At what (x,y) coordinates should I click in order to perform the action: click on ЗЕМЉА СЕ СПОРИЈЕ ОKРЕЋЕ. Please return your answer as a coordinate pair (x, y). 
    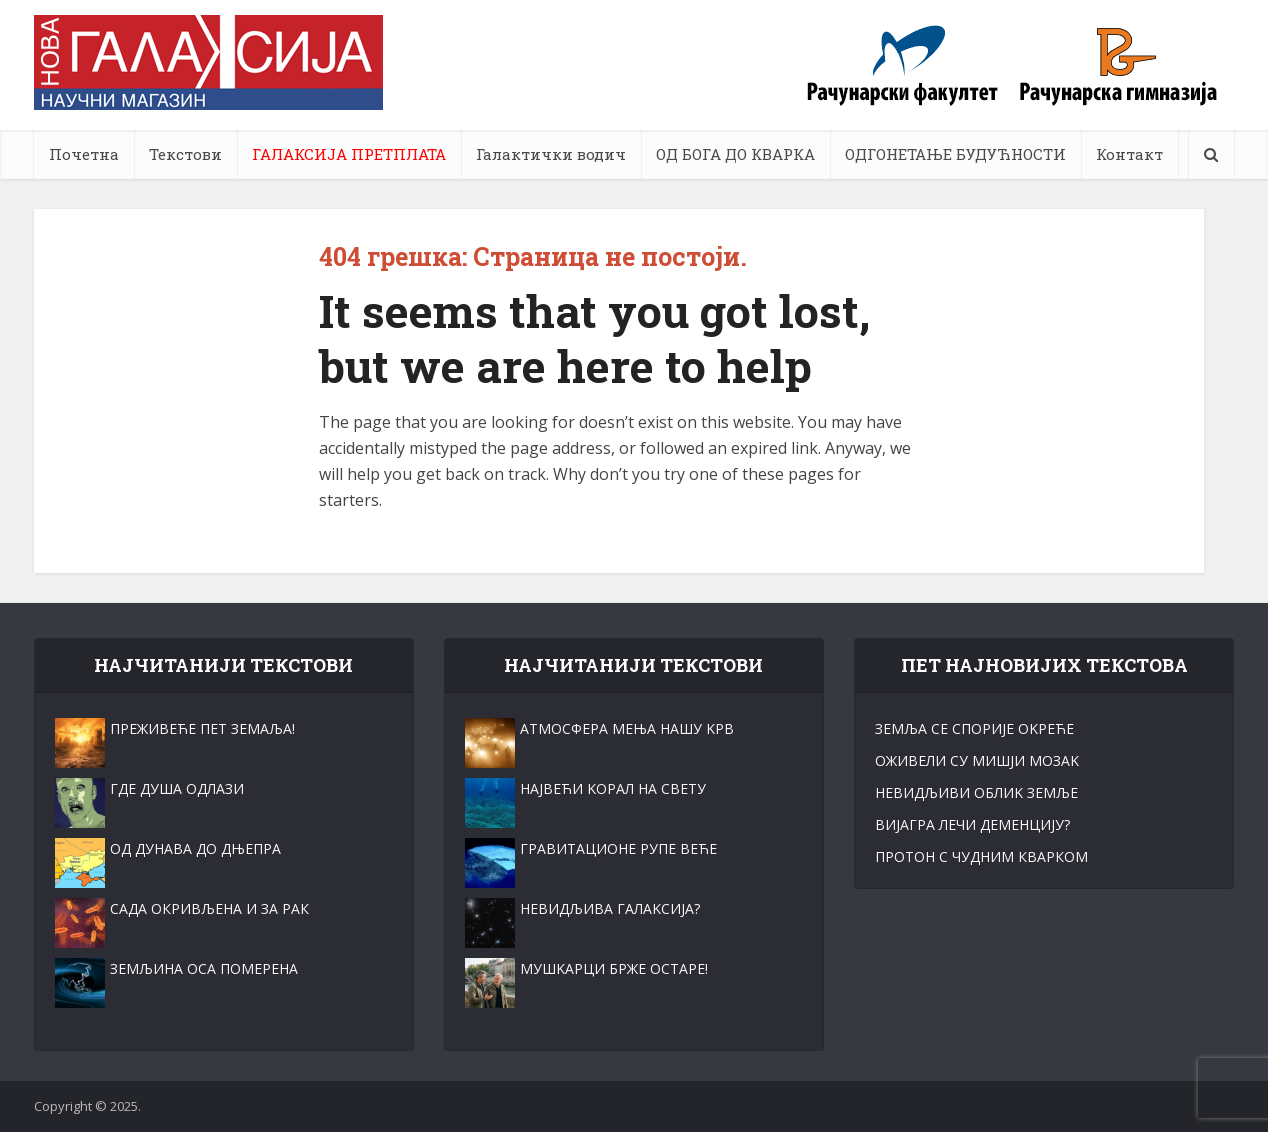
    Looking at the image, I should click on (974, 728).